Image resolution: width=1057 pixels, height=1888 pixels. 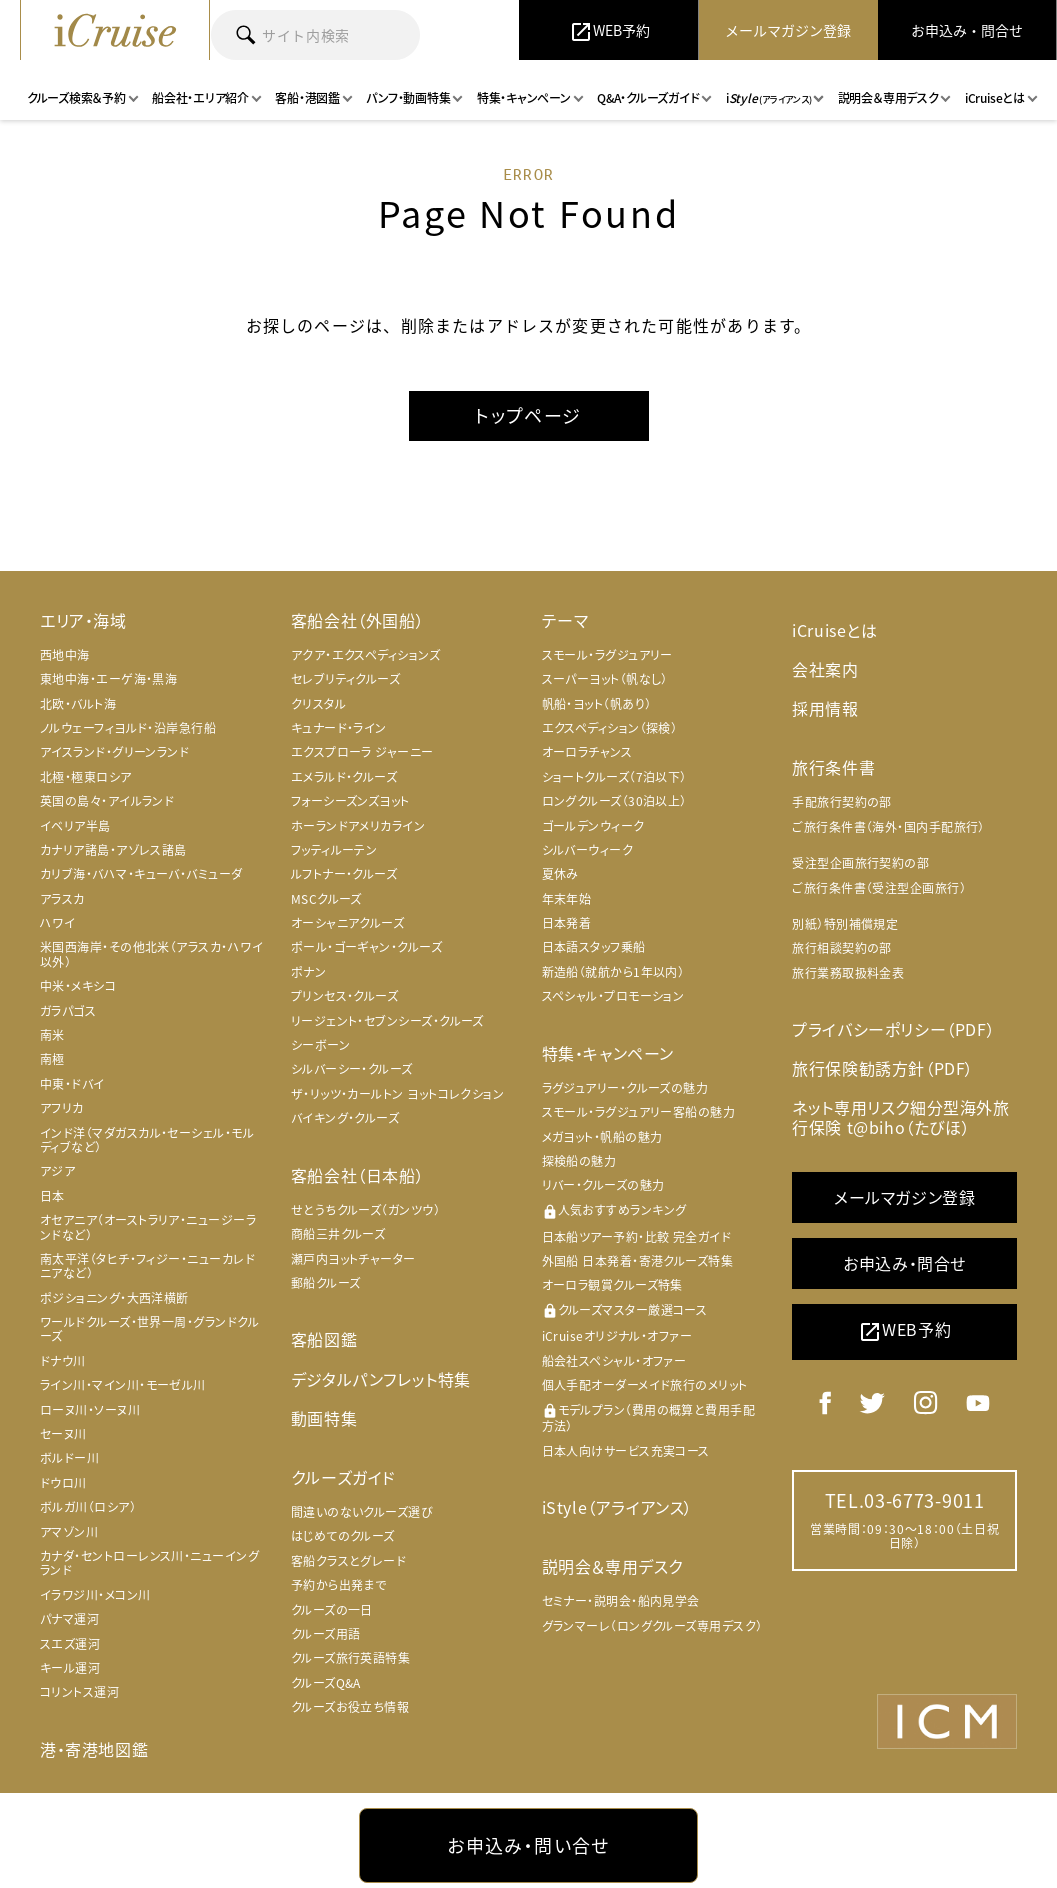 I want to click on 客船クラスとグレード, so click(x=349, y=1561).